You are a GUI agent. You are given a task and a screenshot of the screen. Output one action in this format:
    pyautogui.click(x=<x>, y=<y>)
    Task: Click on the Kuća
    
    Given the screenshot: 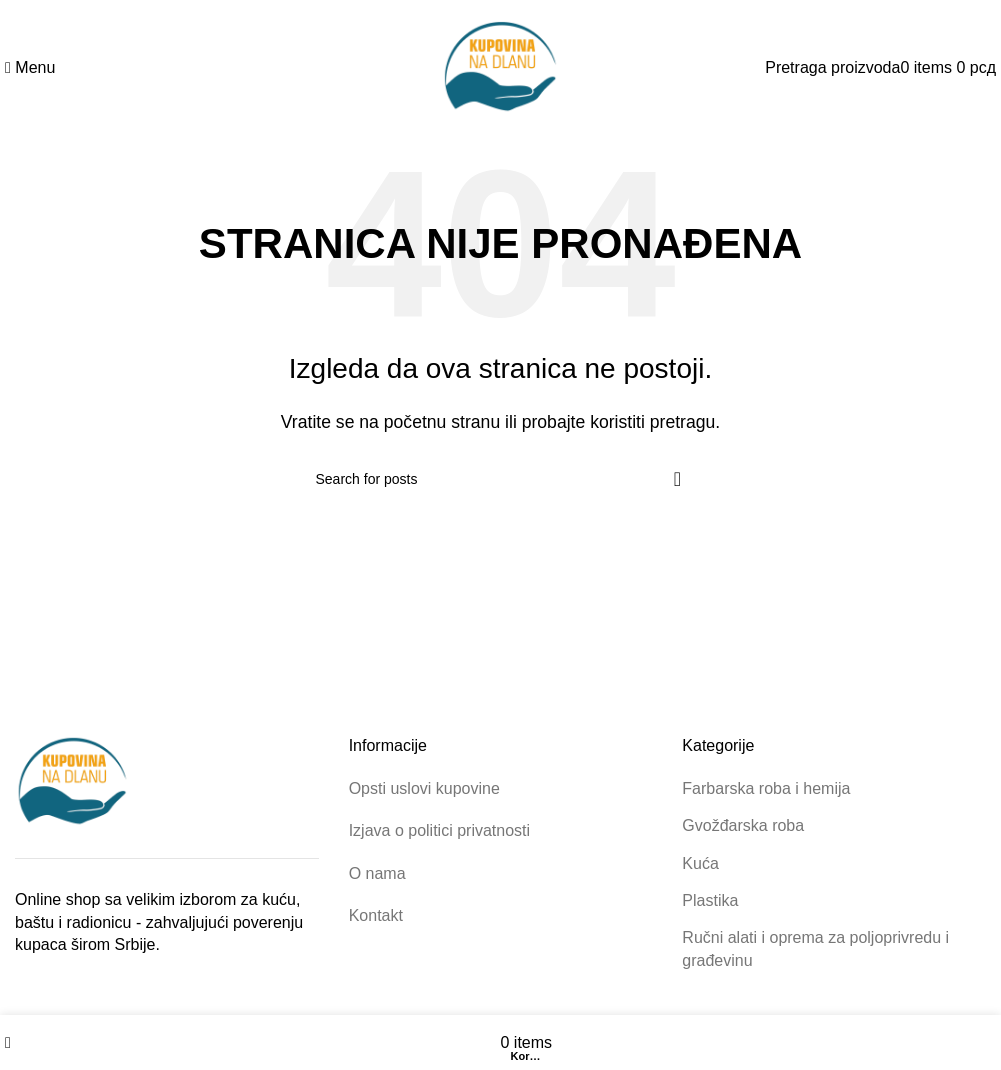 What is the action you would take?
    pyautogui.click(x=700, y=863)
    